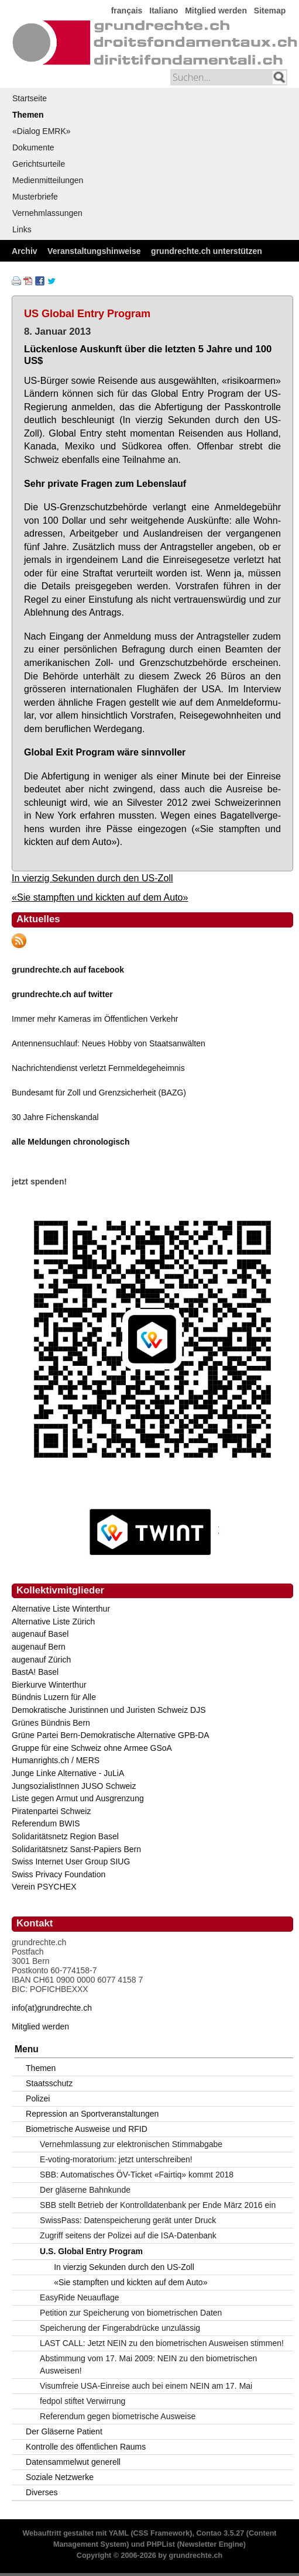  Describe the element at coordinates (136, 2174) in the screenshot. I see `SBB: Automatisches ÖV-Ticket «Fairtiq» kommt 2018` at that location.